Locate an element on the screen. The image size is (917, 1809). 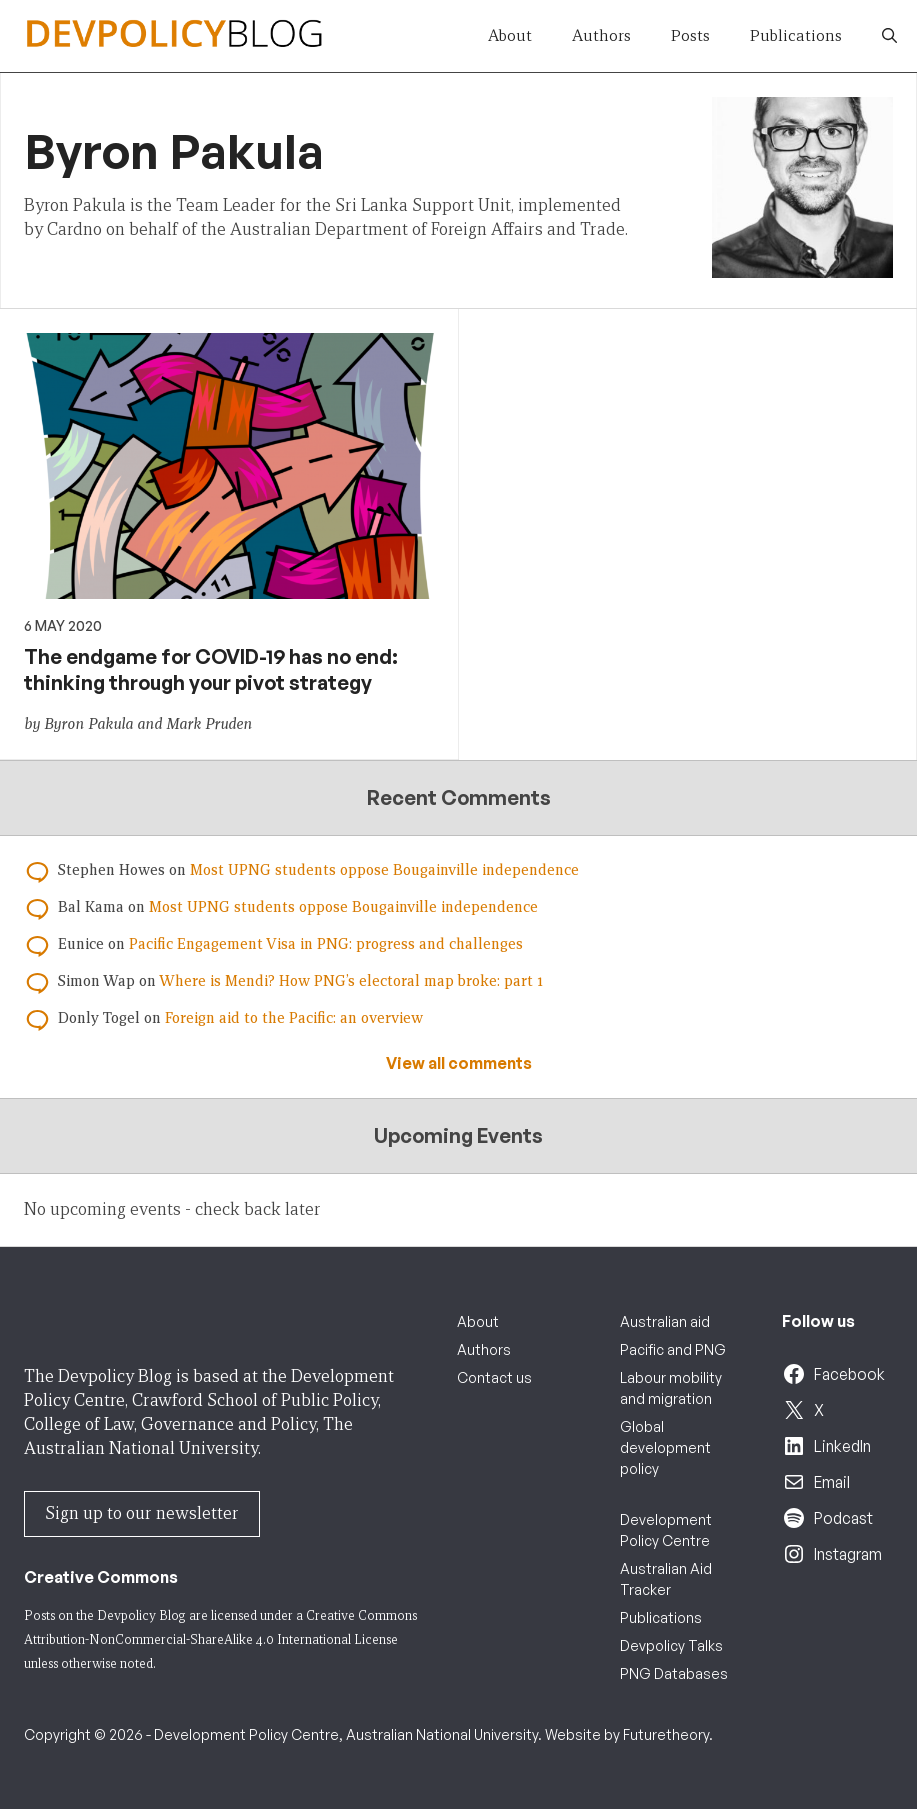
Australian aid is located at coordinates (665, 1321).